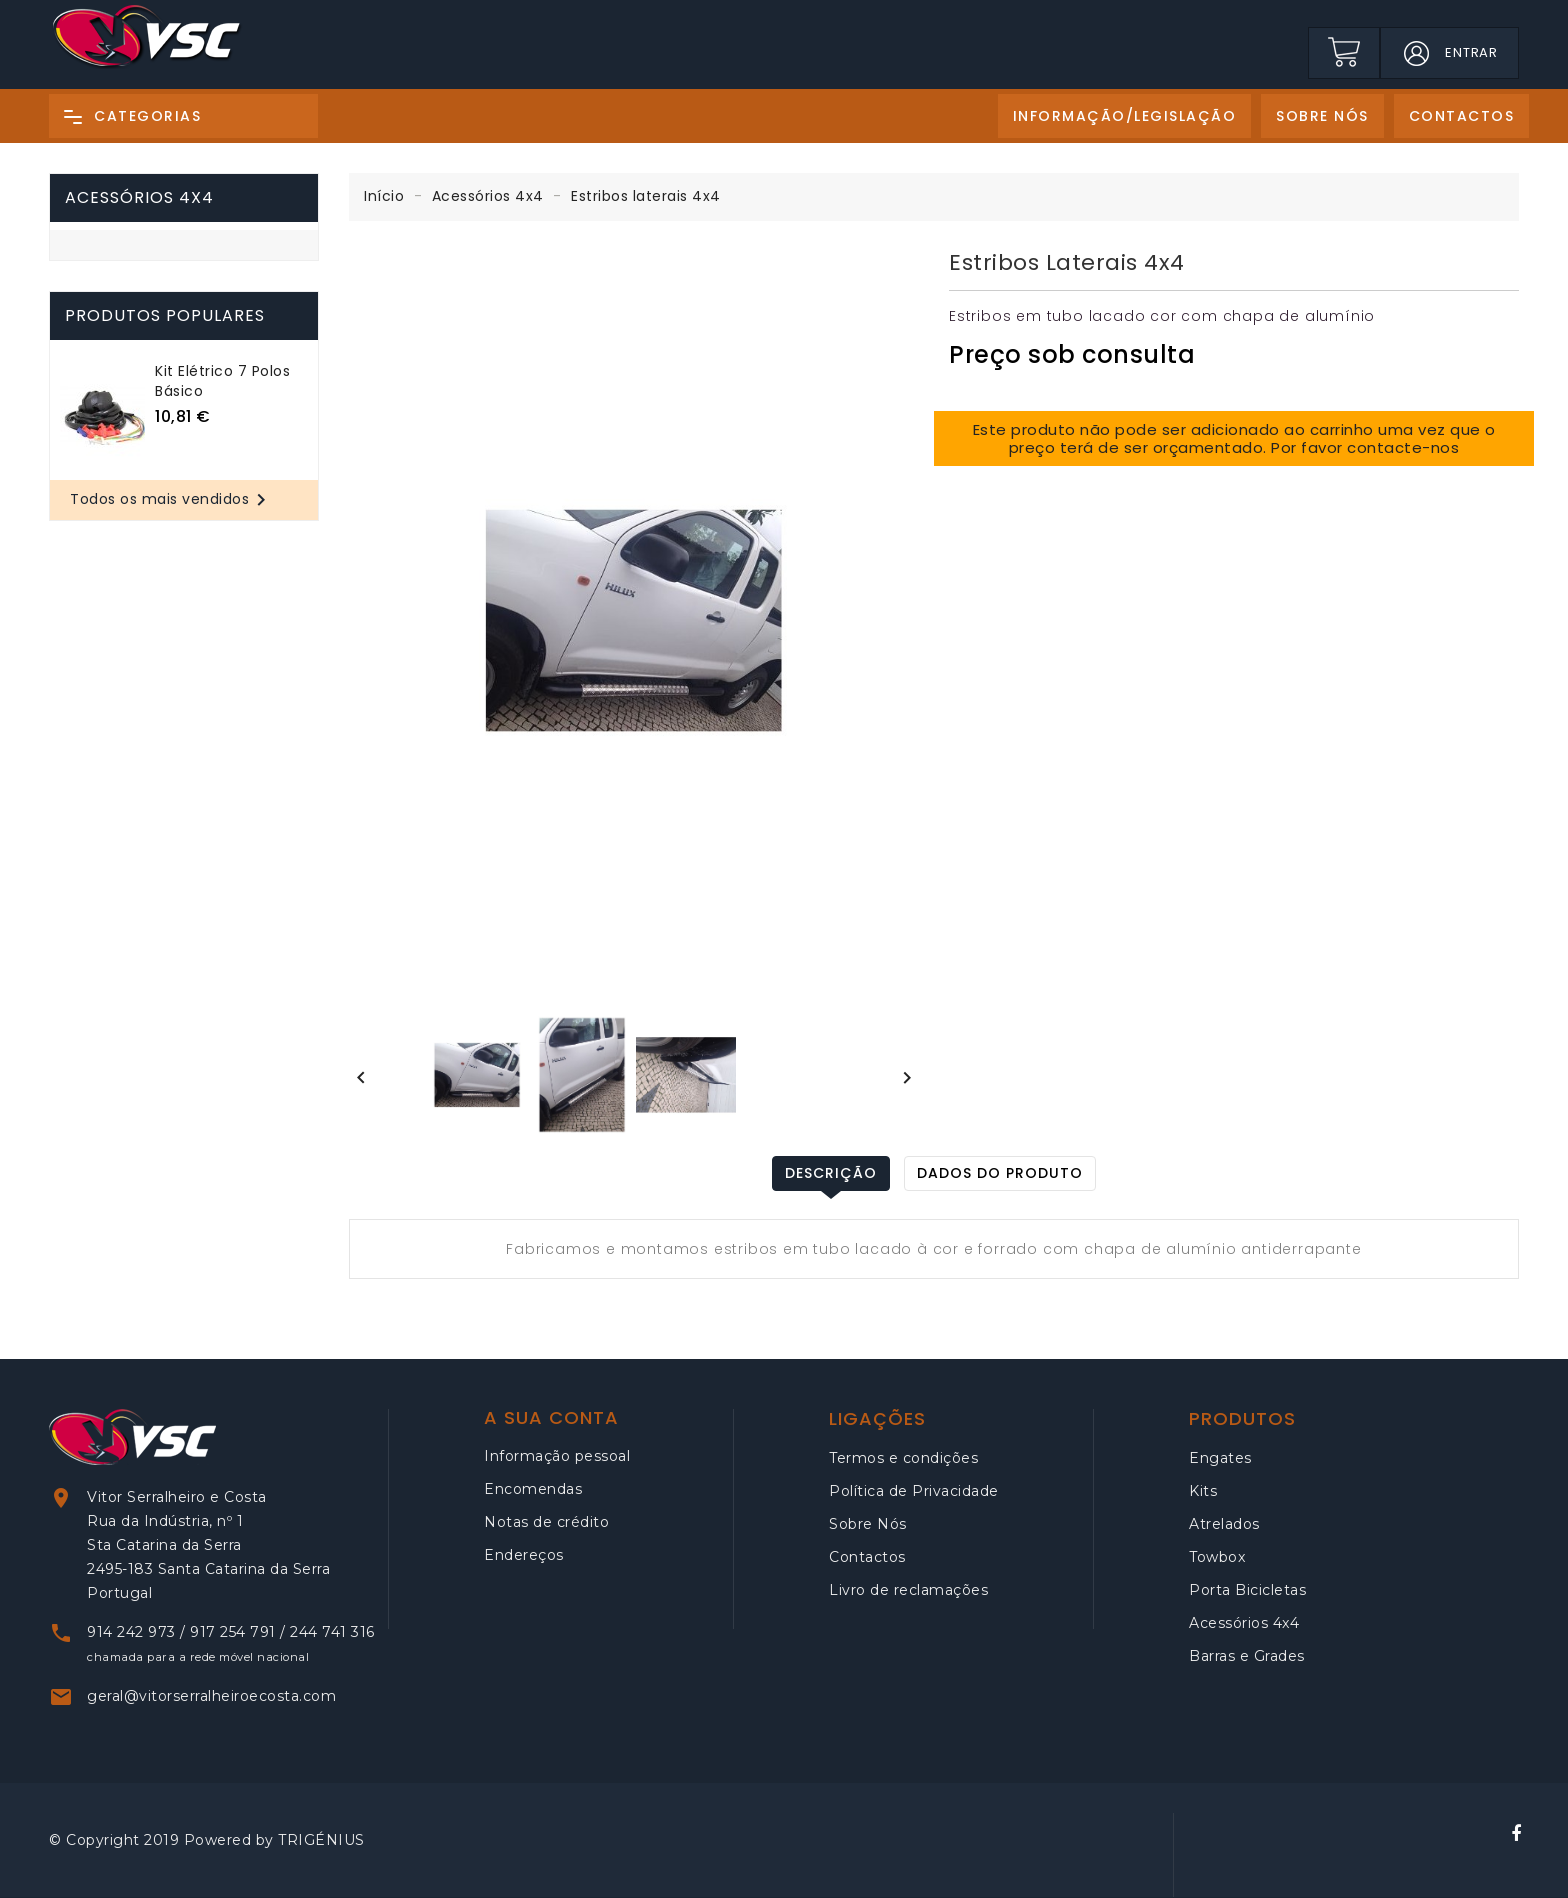 This screenshot has height=1898, width=1568. Describe the element at coordinates (557, 1456) in the screenshot. I see `Informação pessoal` at that location.